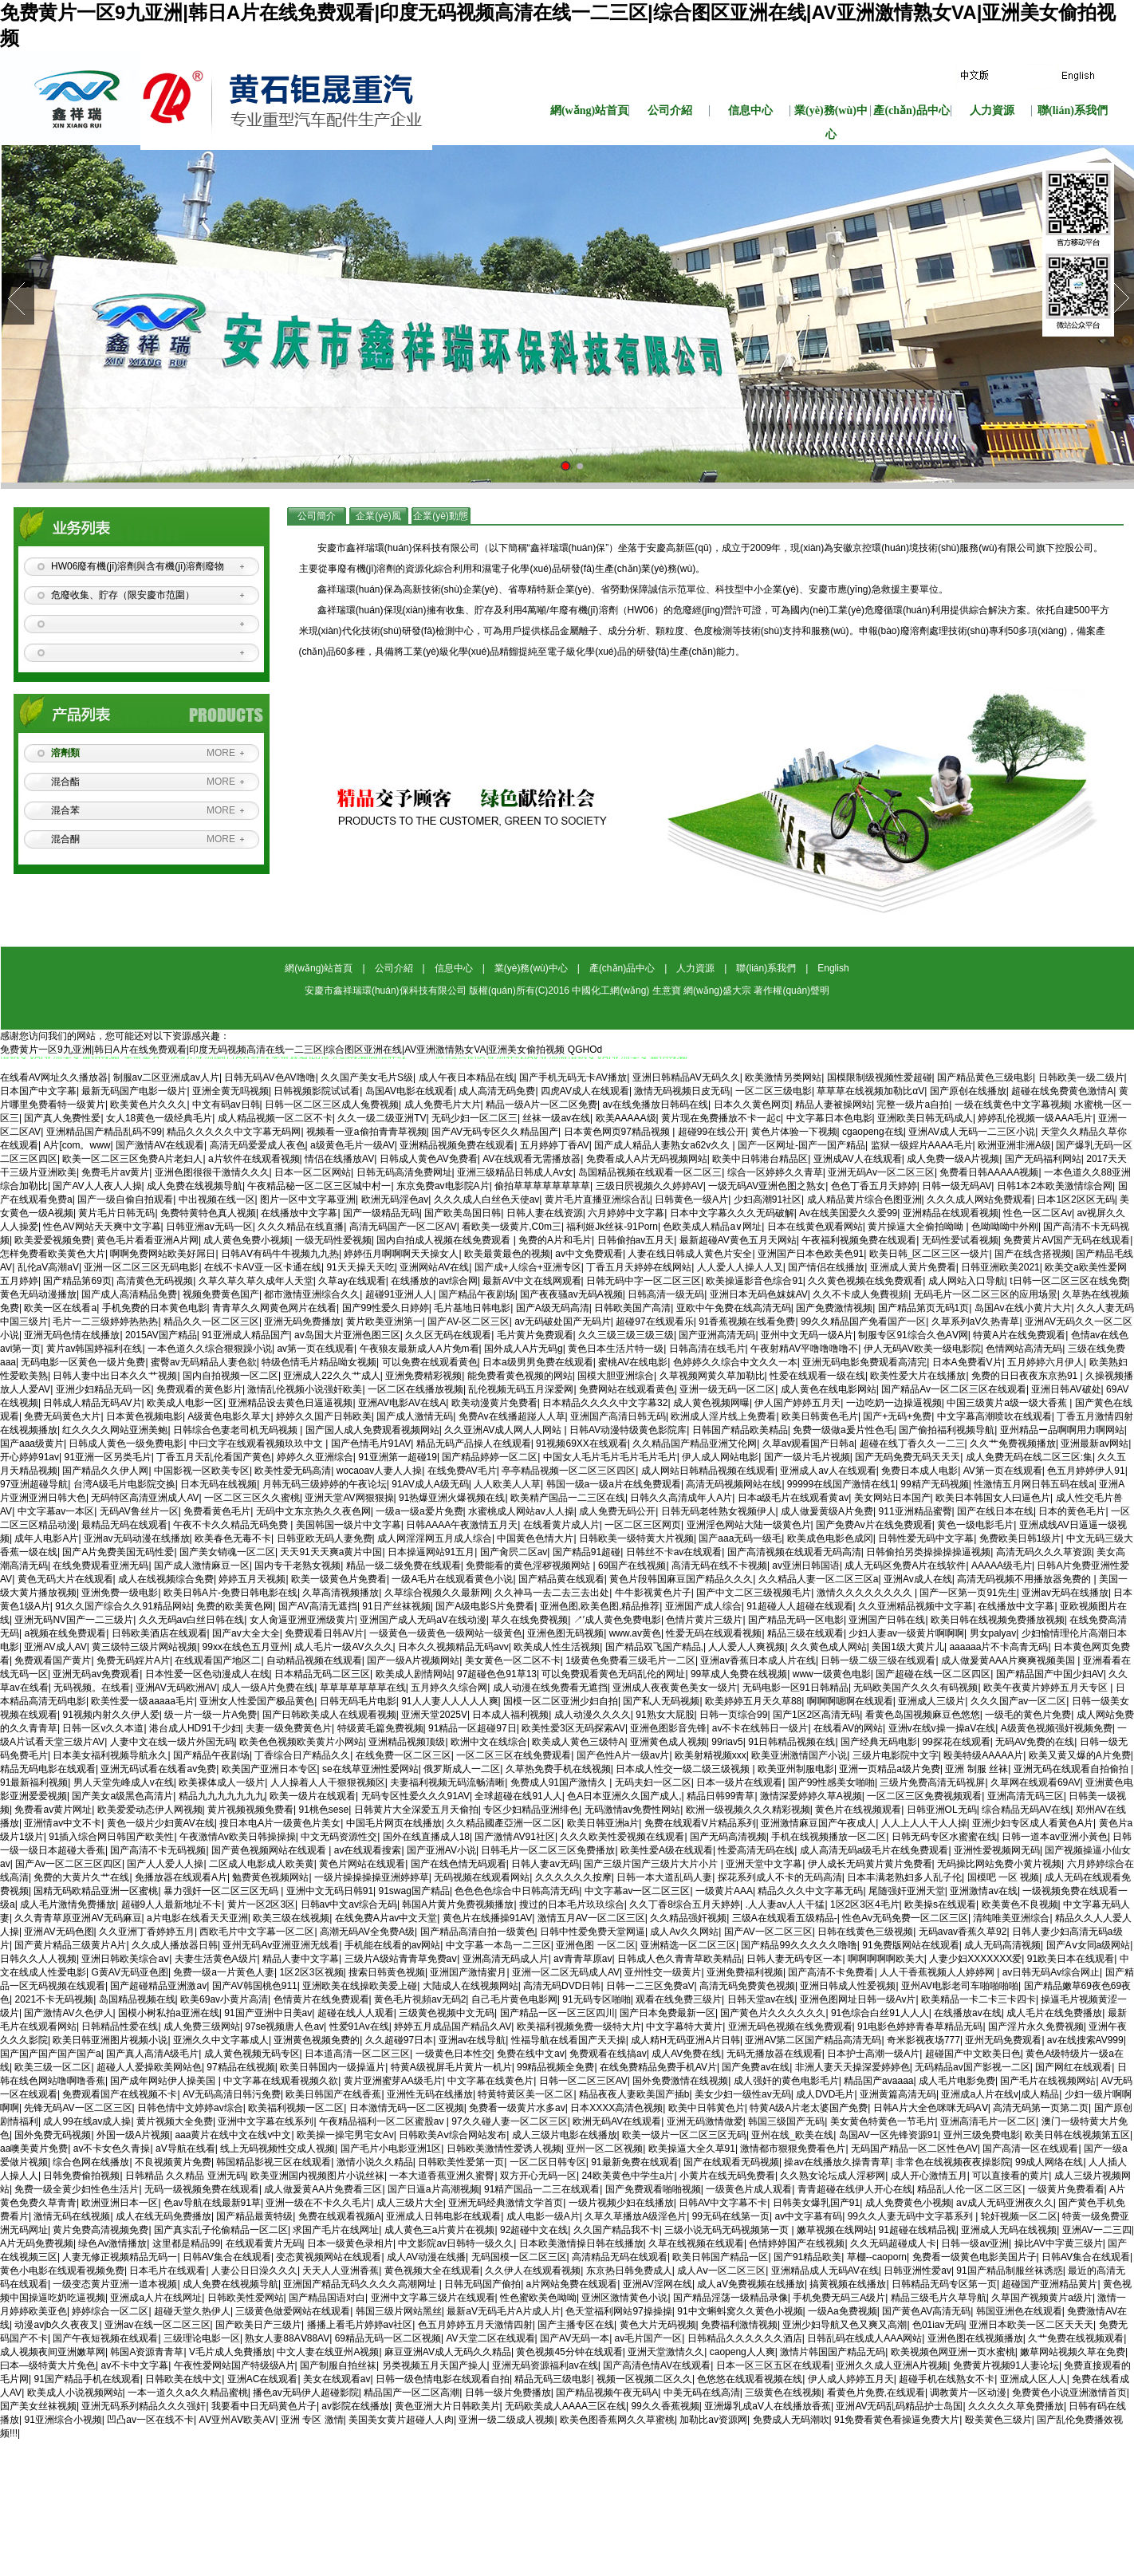  Describe the element at coordinates (832, 2351) in the screenshot. I see `激情片韩国国产精品无码` at that location.